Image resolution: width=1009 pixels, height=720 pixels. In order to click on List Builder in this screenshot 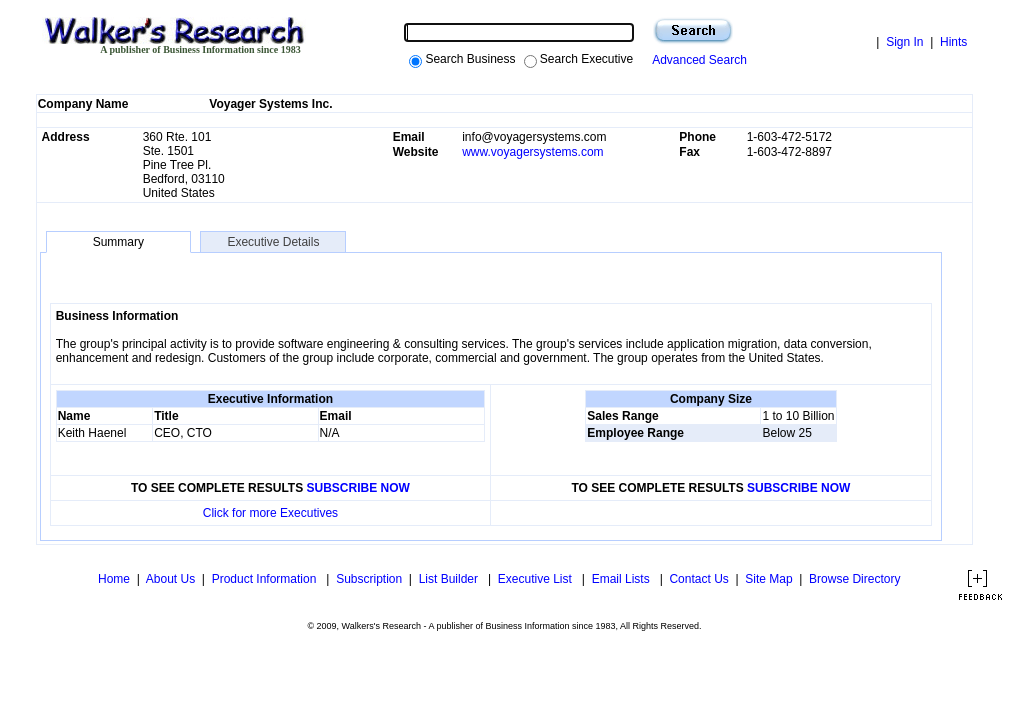, I will do `click(450, 579)`.